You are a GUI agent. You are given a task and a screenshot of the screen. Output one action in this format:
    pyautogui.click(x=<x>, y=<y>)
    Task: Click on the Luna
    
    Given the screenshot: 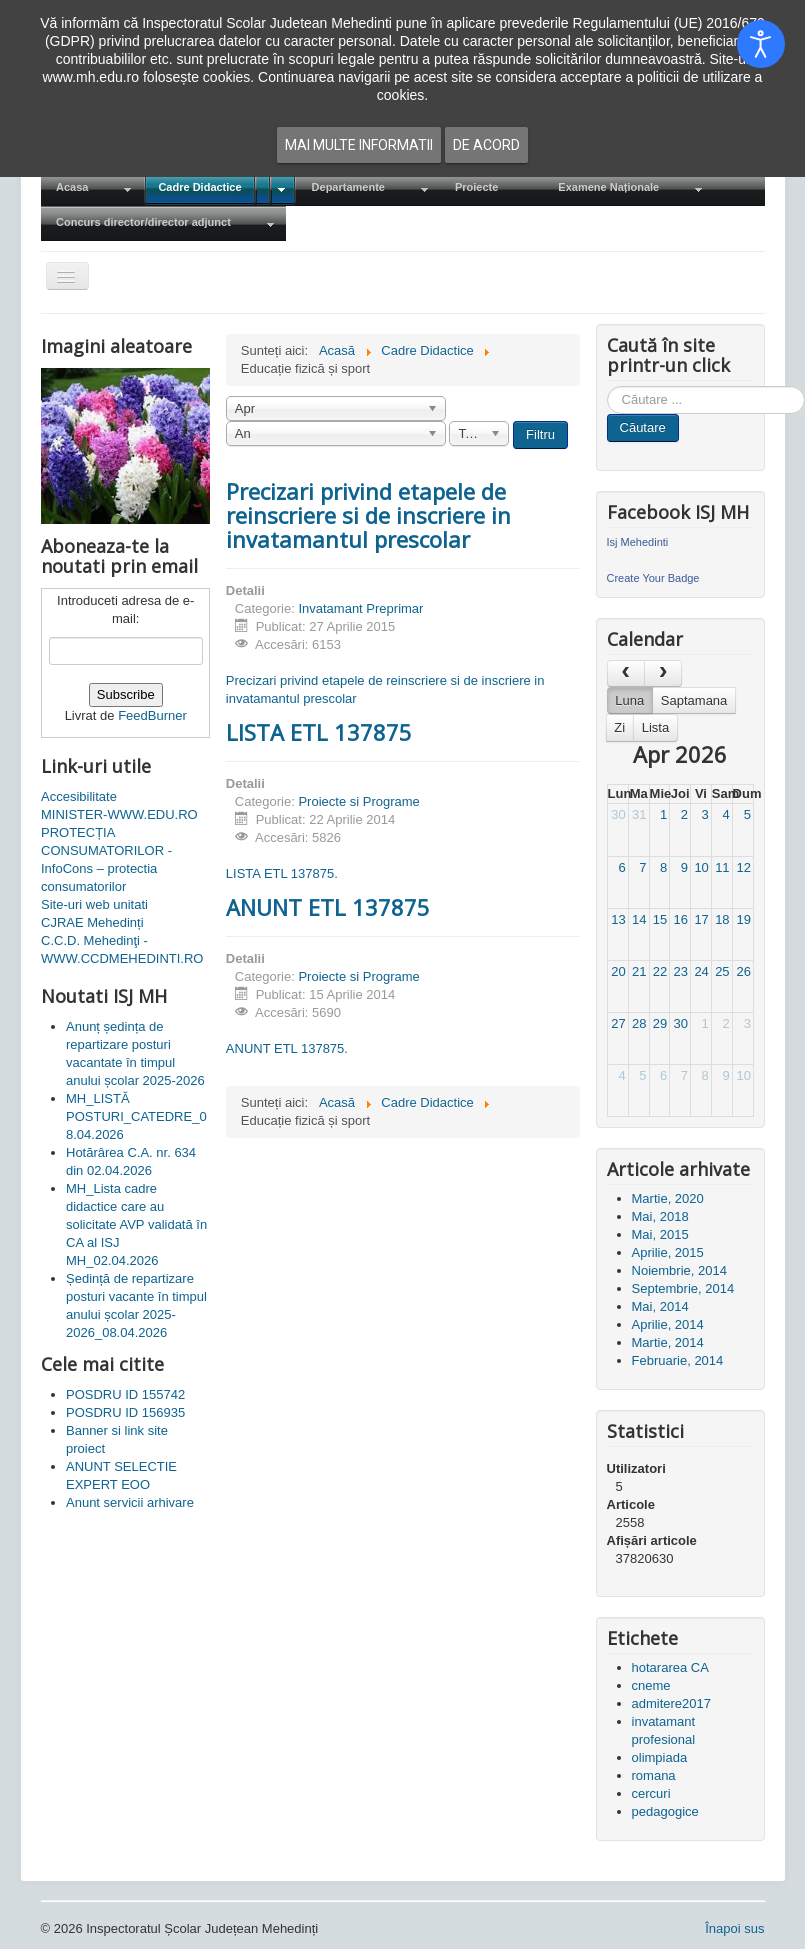 What is the action you would take?
    pyautogui.click(x=629, y=700)
    